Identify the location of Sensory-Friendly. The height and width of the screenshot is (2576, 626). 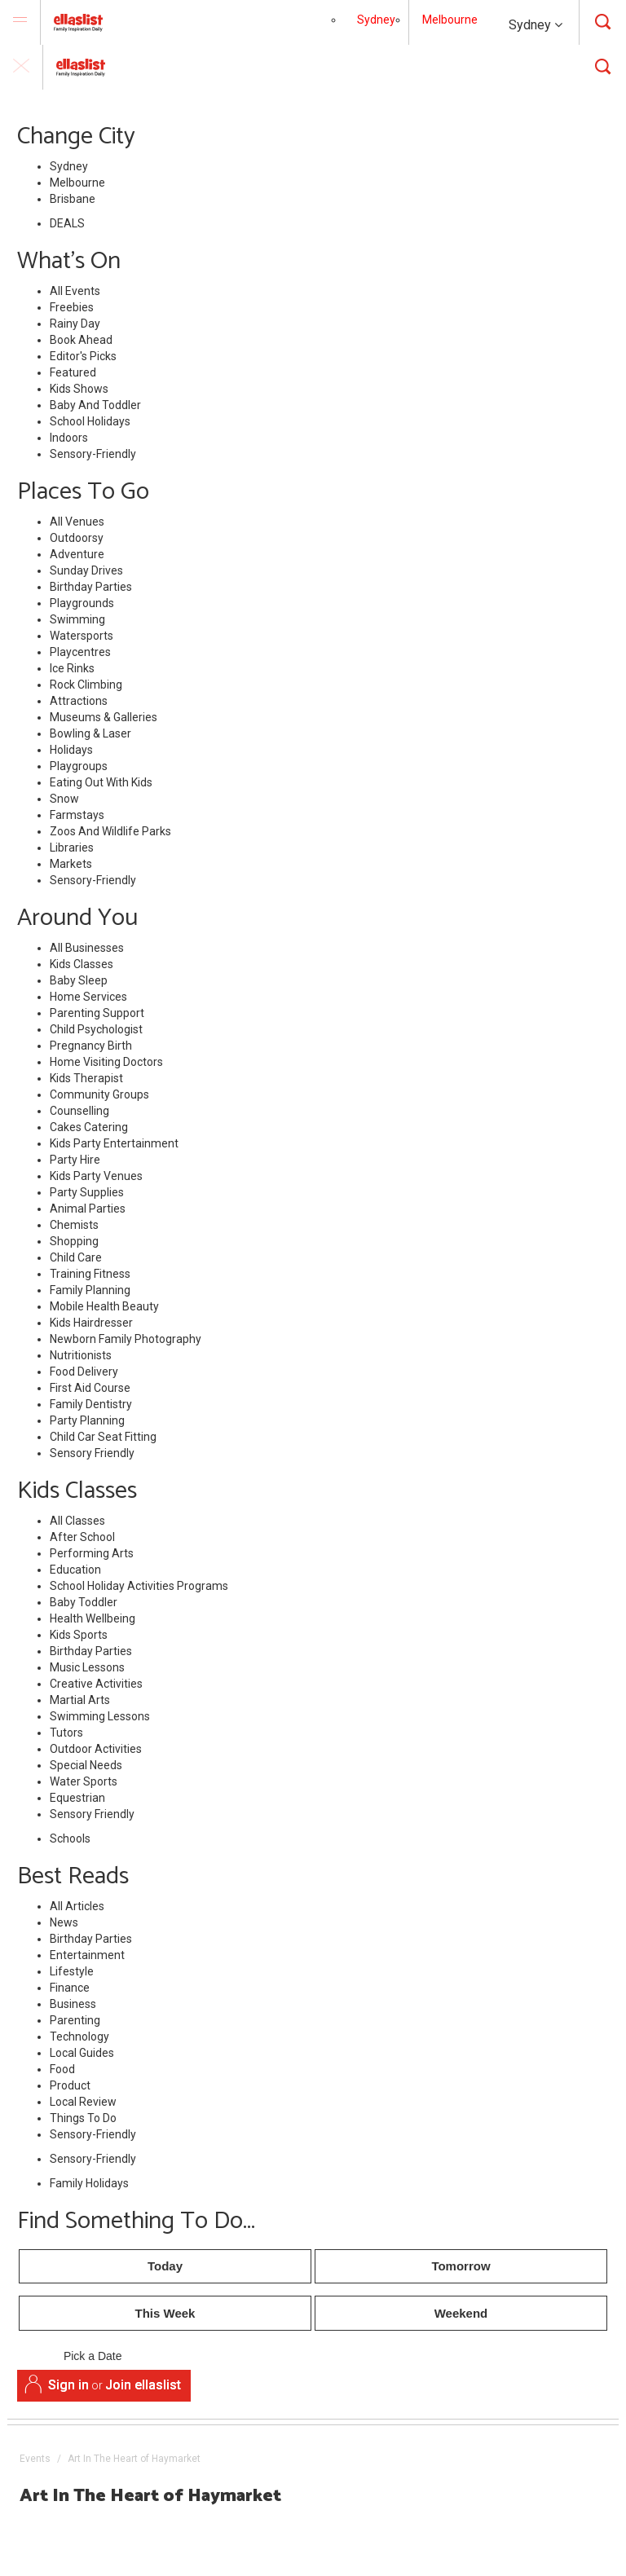
(93, 453).